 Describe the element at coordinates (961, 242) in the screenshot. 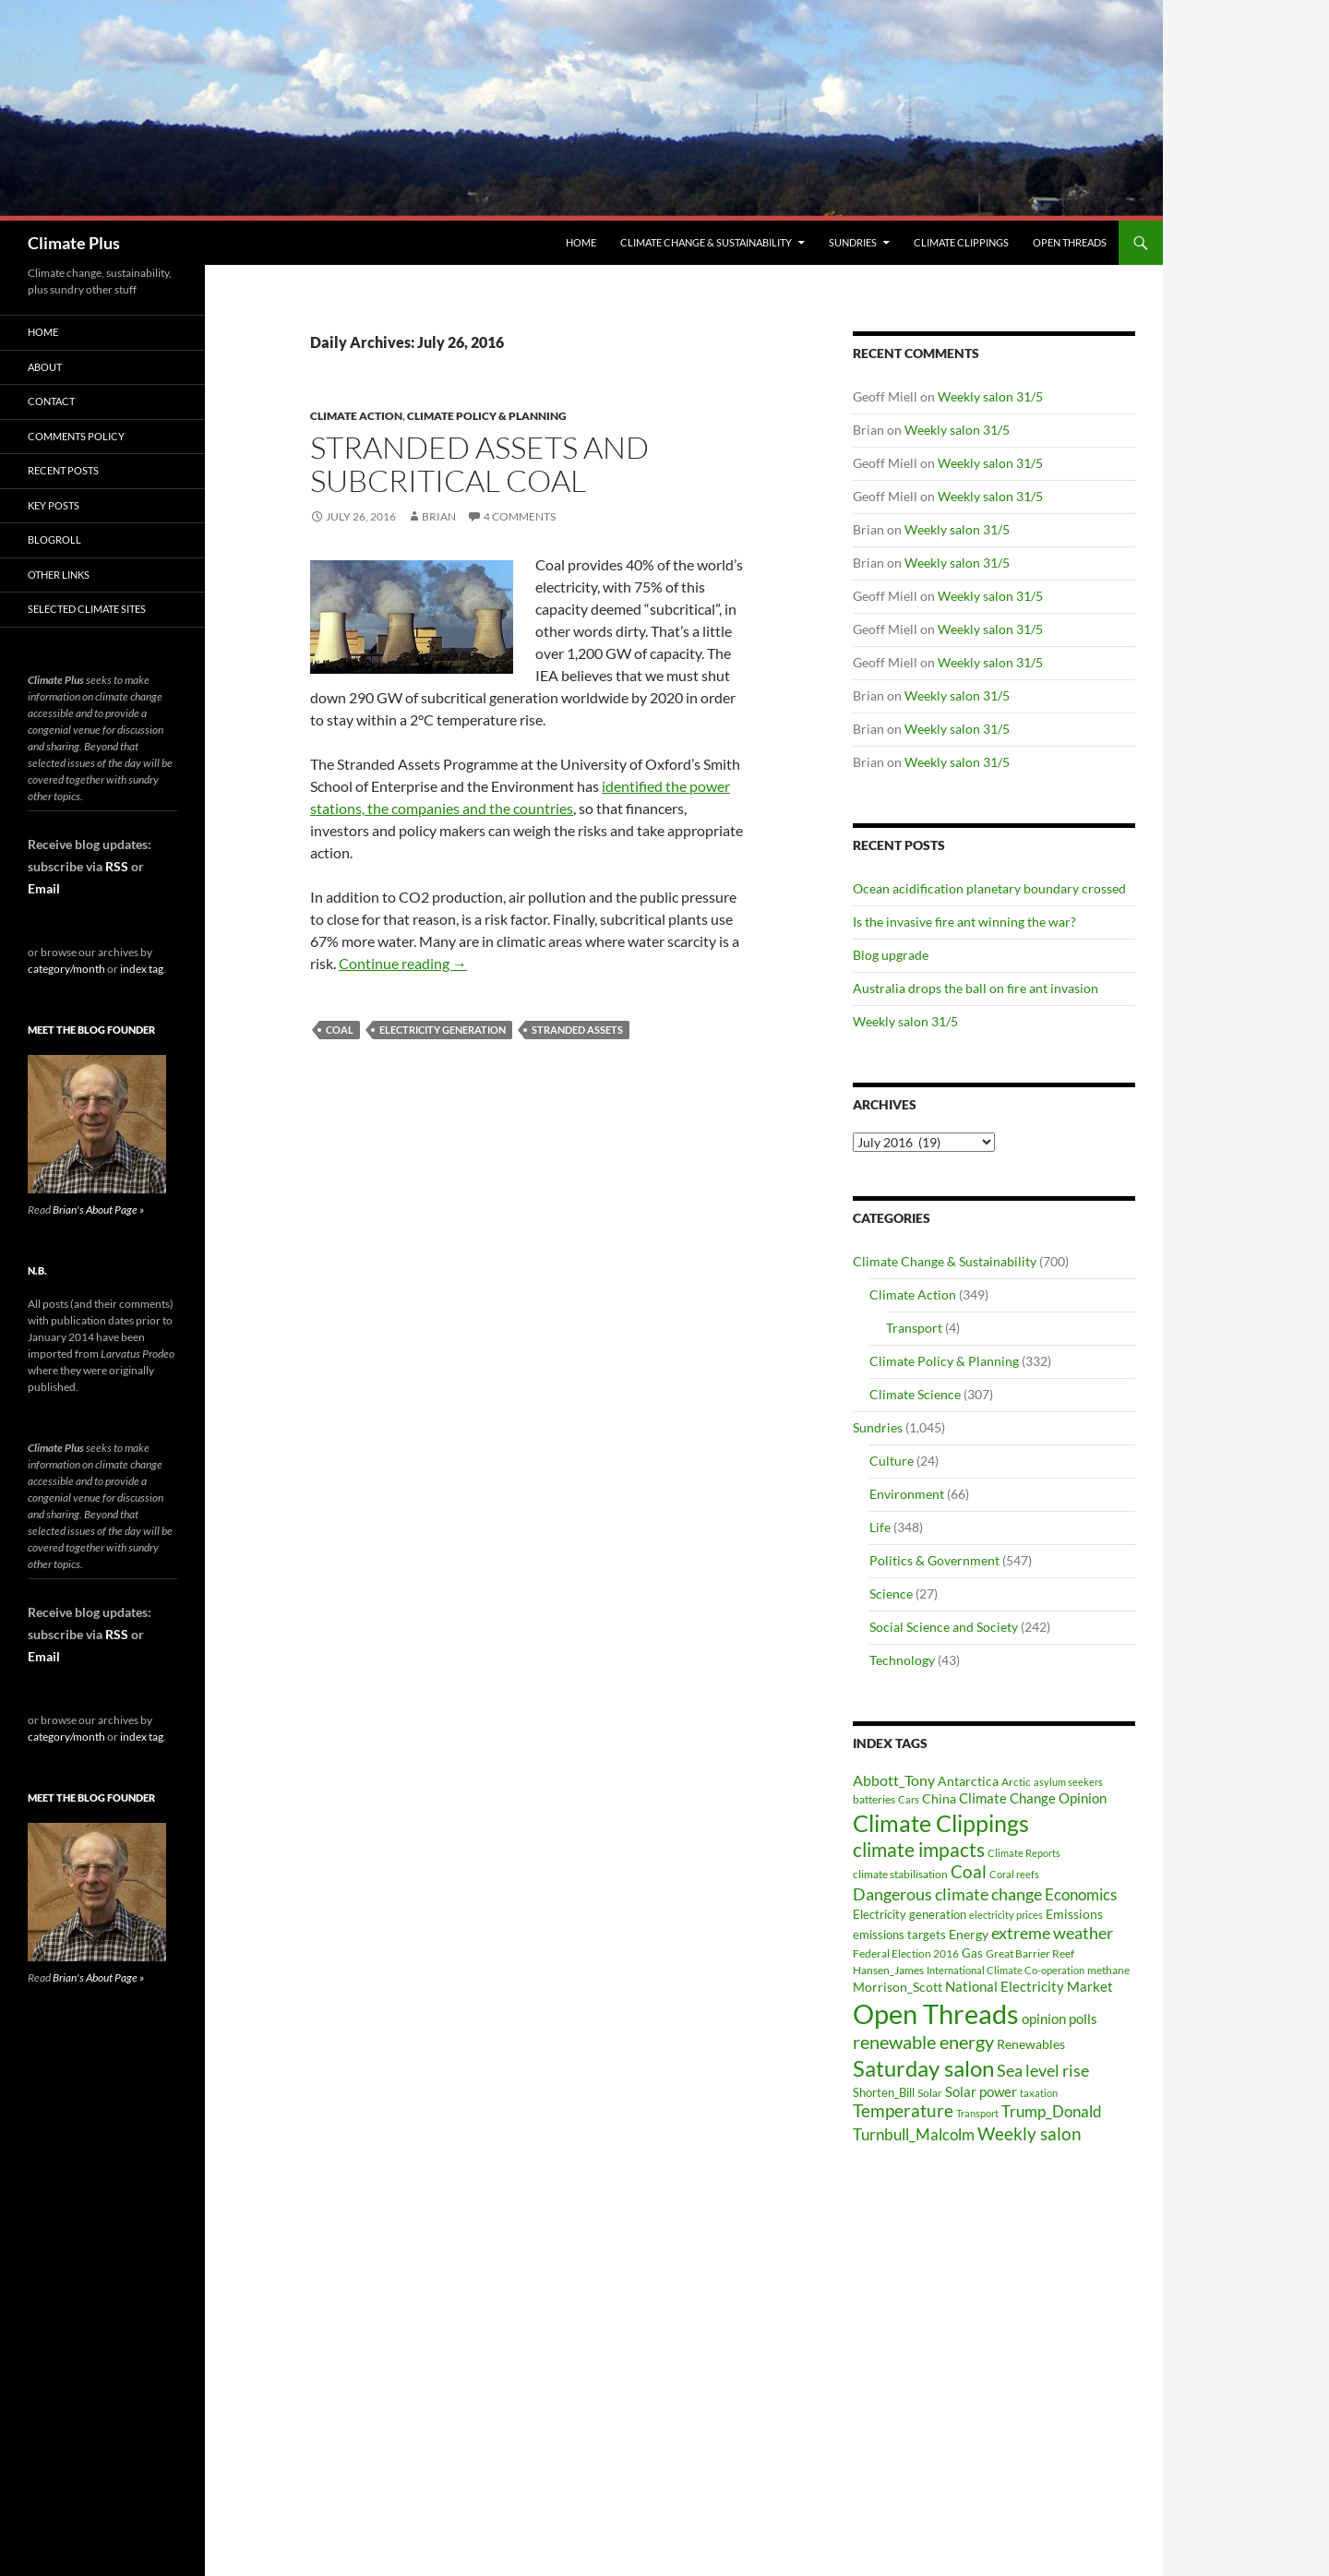

I see `Climate Clippings` at that location.